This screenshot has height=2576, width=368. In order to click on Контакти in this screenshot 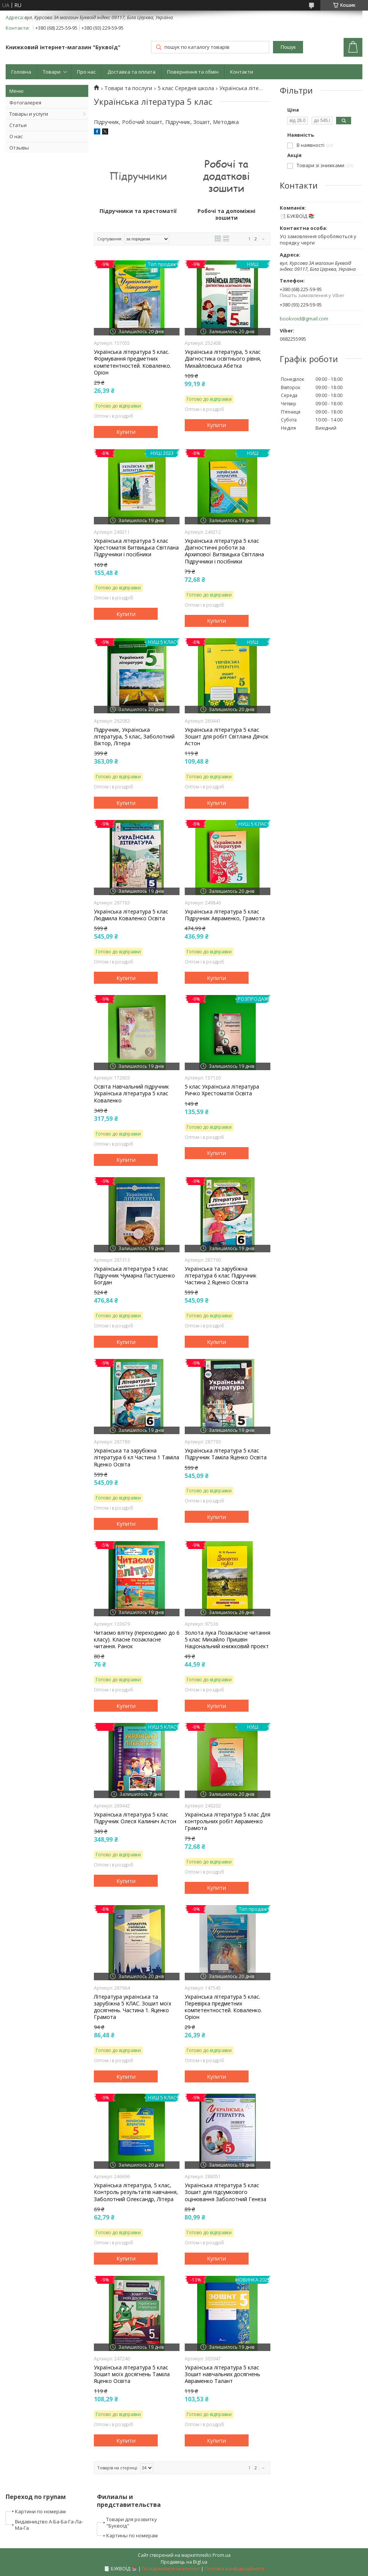, I will do `click(241, 71)`.